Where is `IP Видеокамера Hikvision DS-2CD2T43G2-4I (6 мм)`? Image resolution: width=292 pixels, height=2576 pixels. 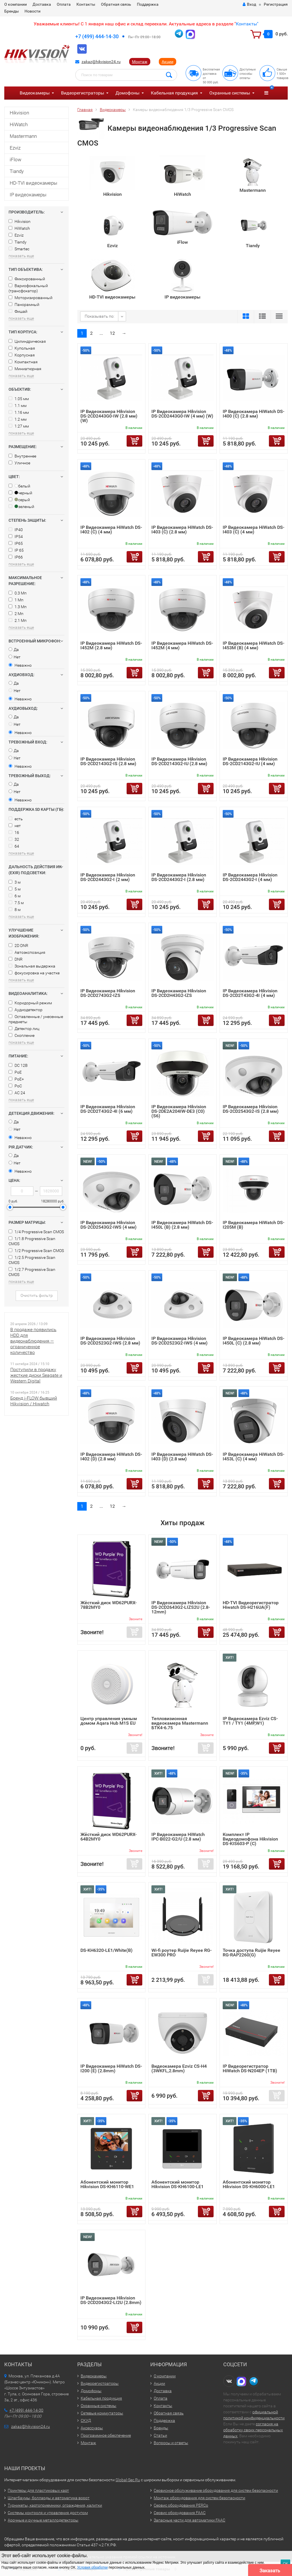 IP Видеокамера Hikvision DS-2CD2T43G2-4I (6 мм) is located at coordinates (107, 1109).